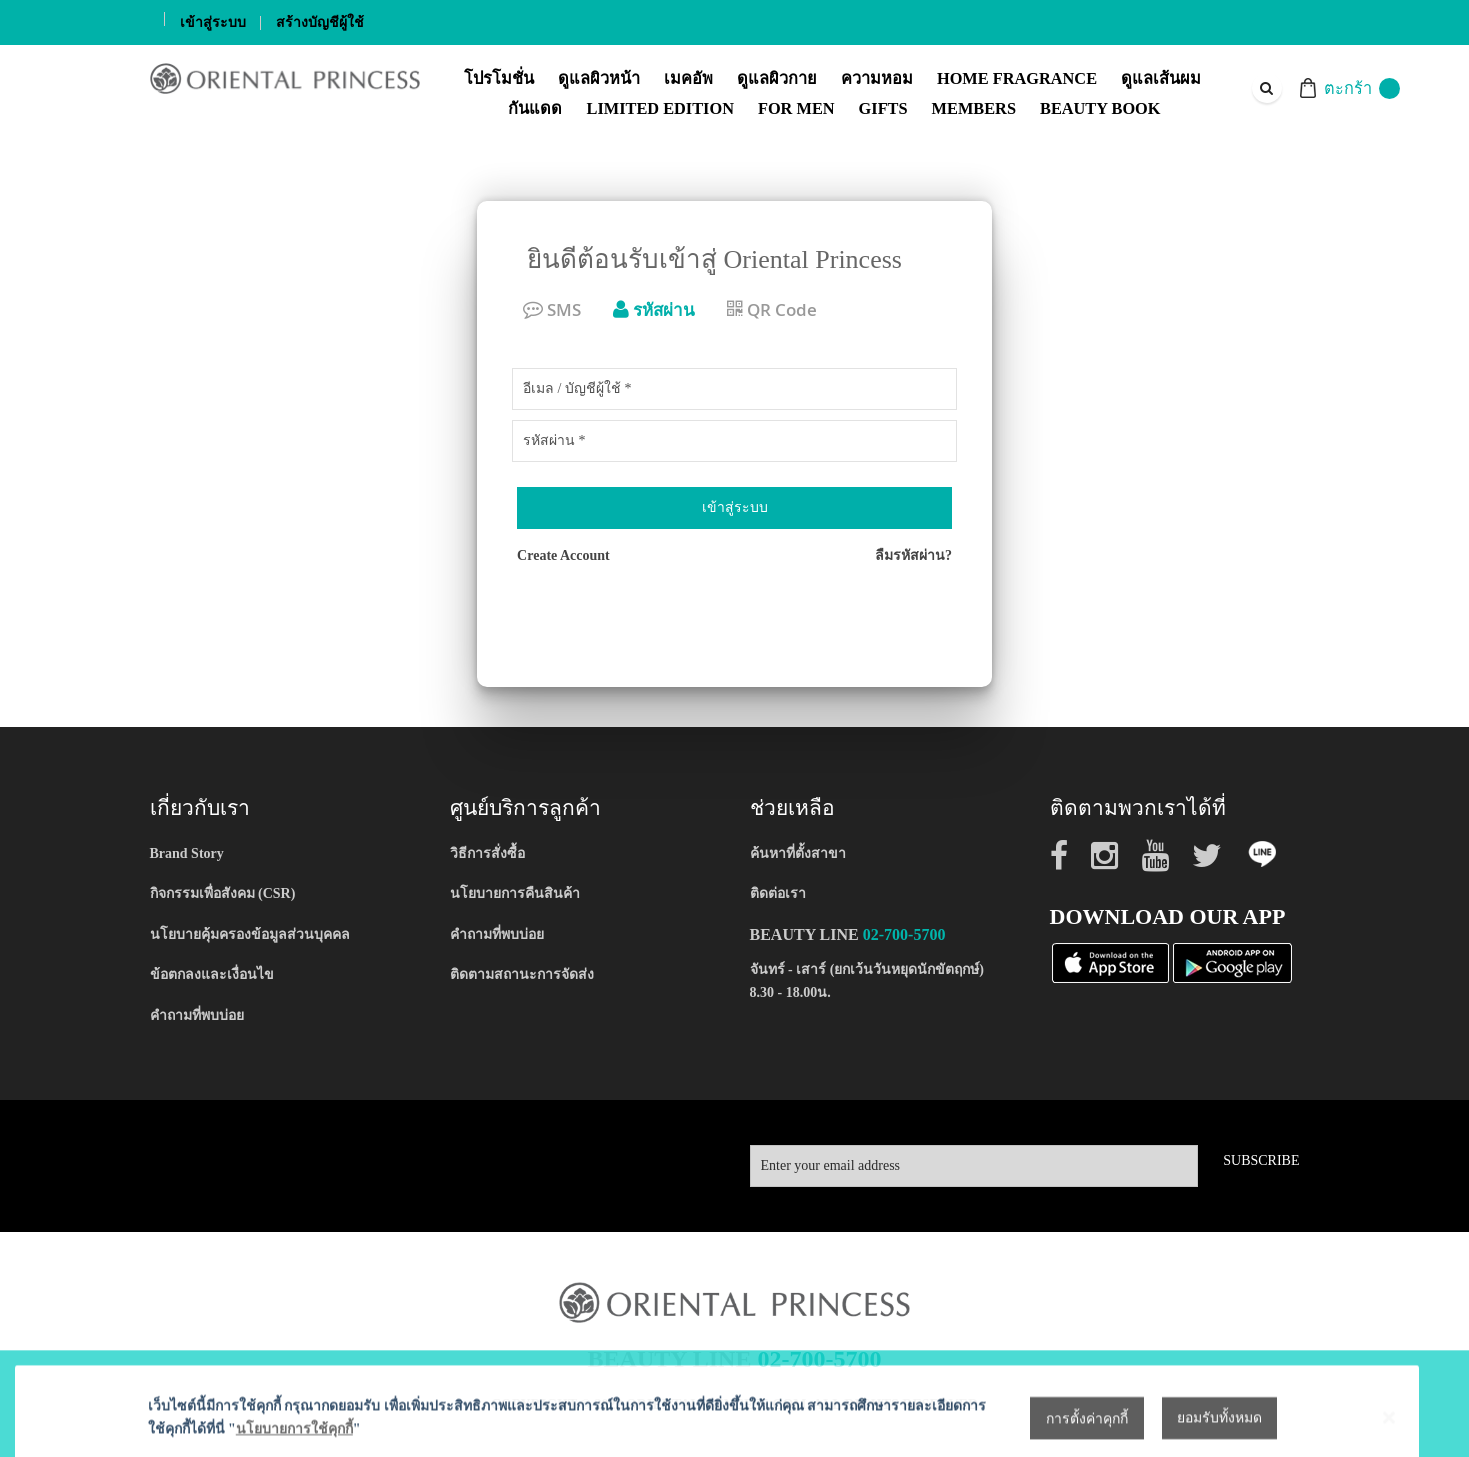 The width and height of the screenshot is (1469, 1457). I want to click on สร้างบัญชีผู้ใช้, so click(320, 22).